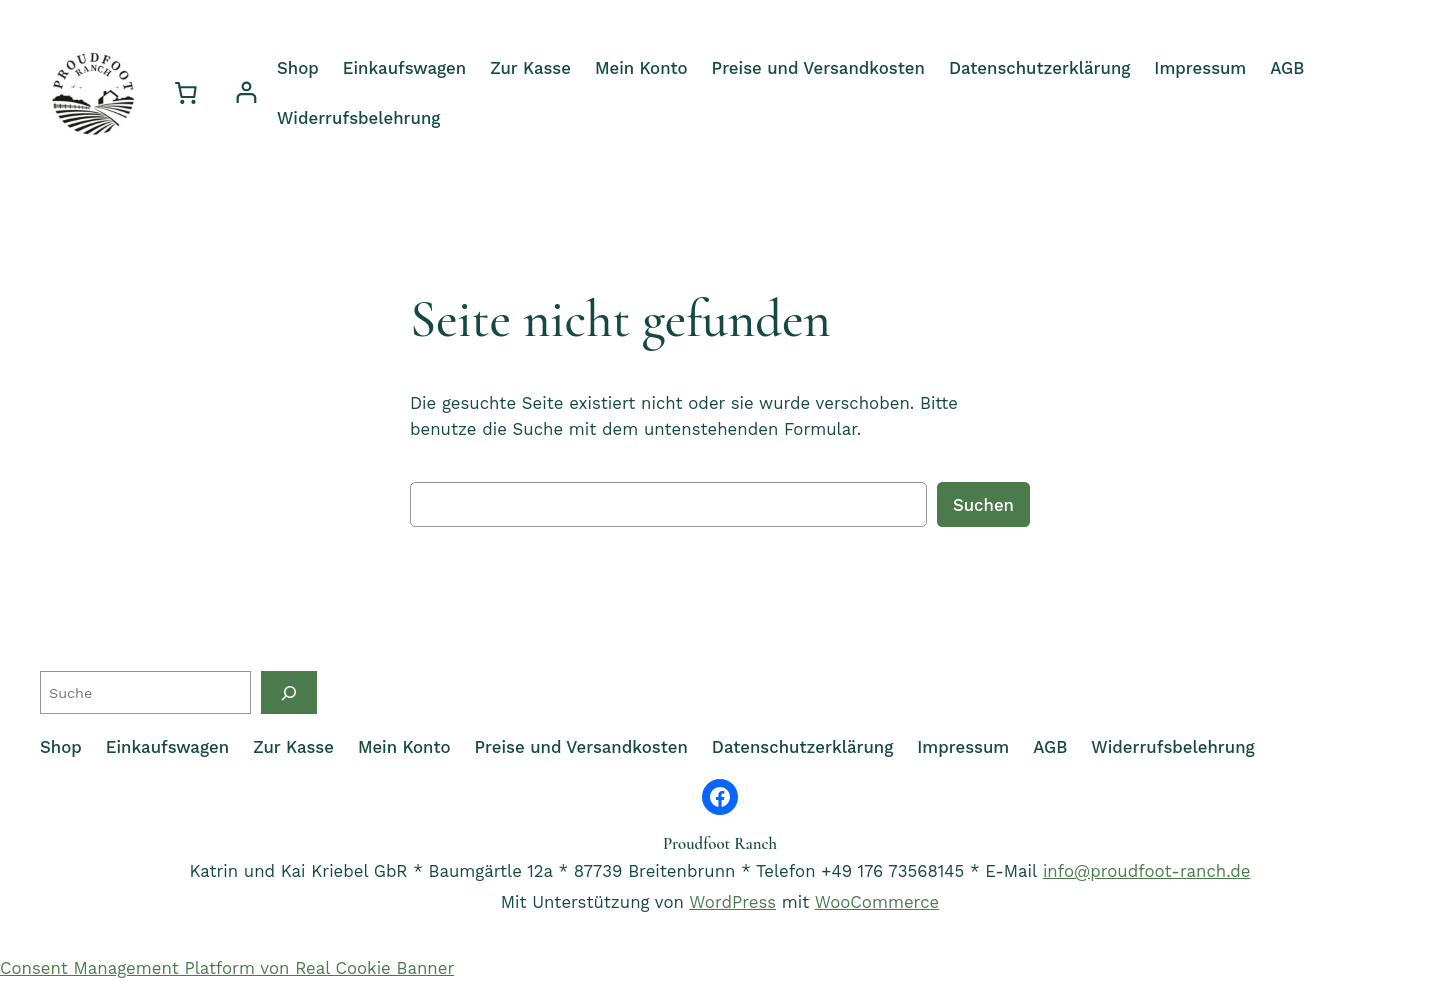 This screenshot has height=981, width=1440. Describe the element at coordinates (877, 902) in the screenshot. I see `WooCommerce` at that location.